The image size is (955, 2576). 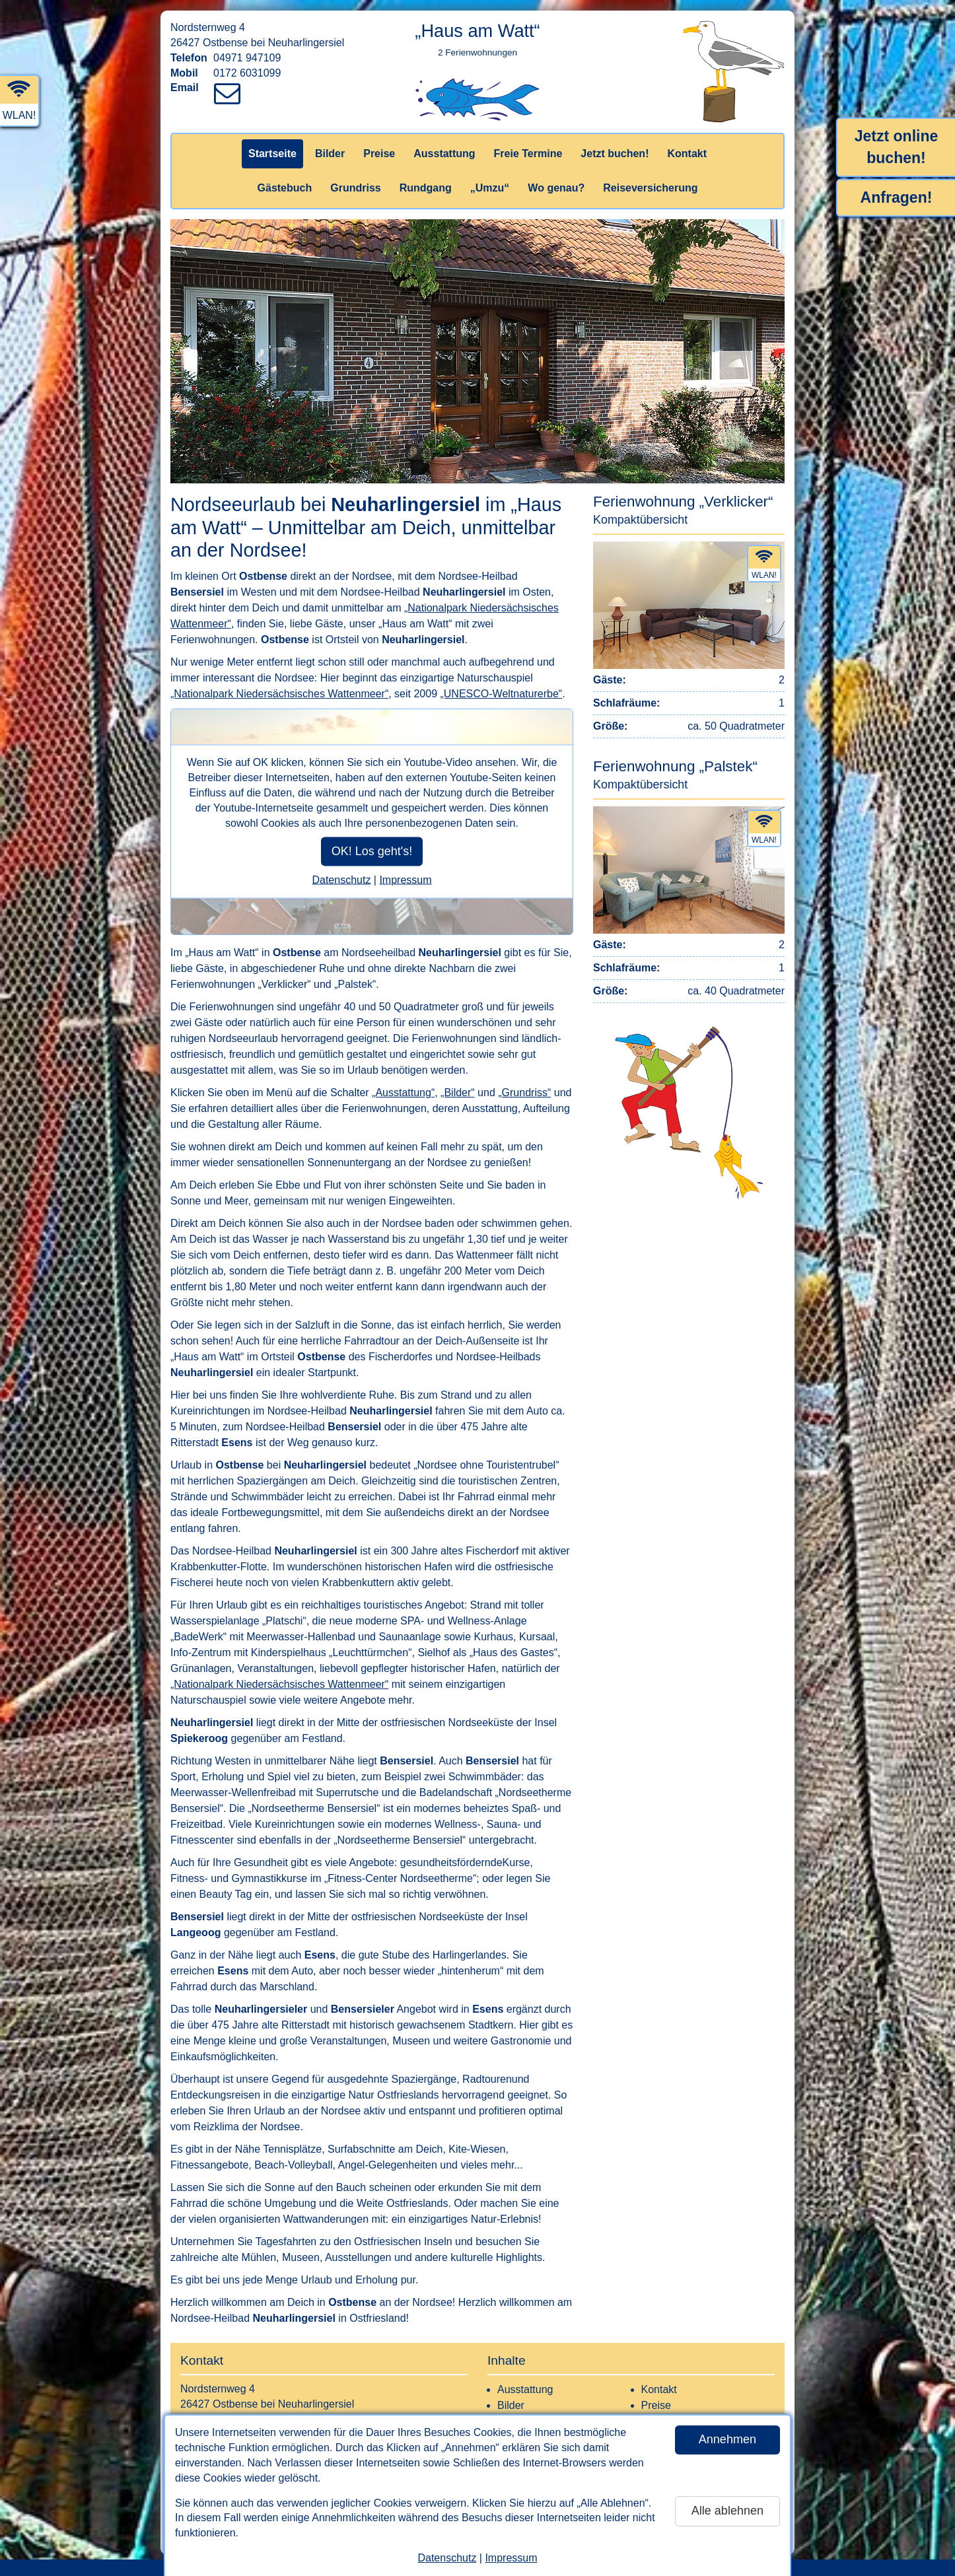 What do you see at coordinates (556, 187) in the screenshot?
I see `Wo genau?` at bounding box center [556, 187].